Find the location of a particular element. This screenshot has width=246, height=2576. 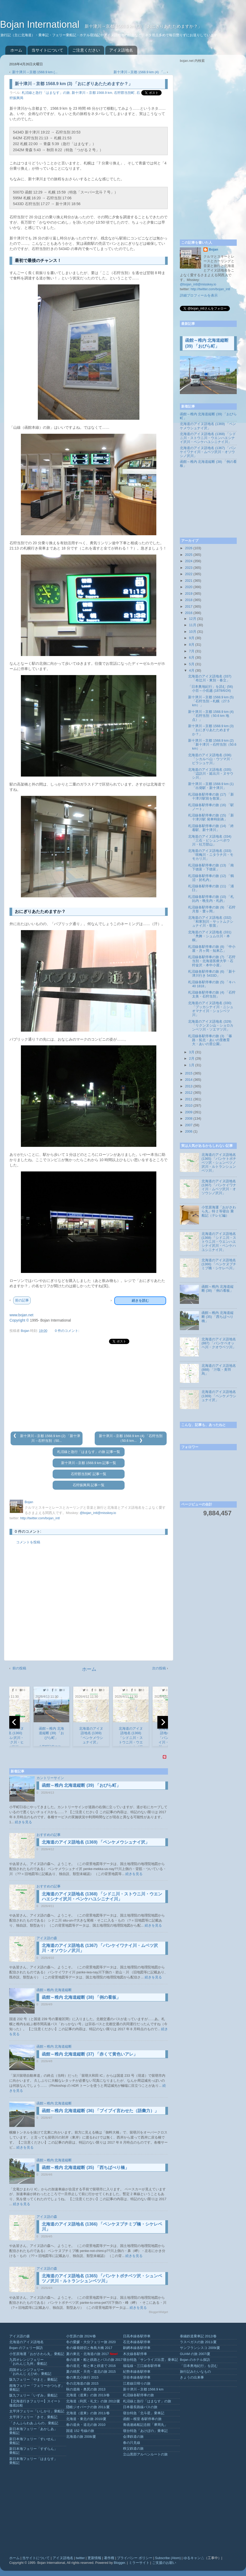

Bojan International is located at coordinates (41, 24).